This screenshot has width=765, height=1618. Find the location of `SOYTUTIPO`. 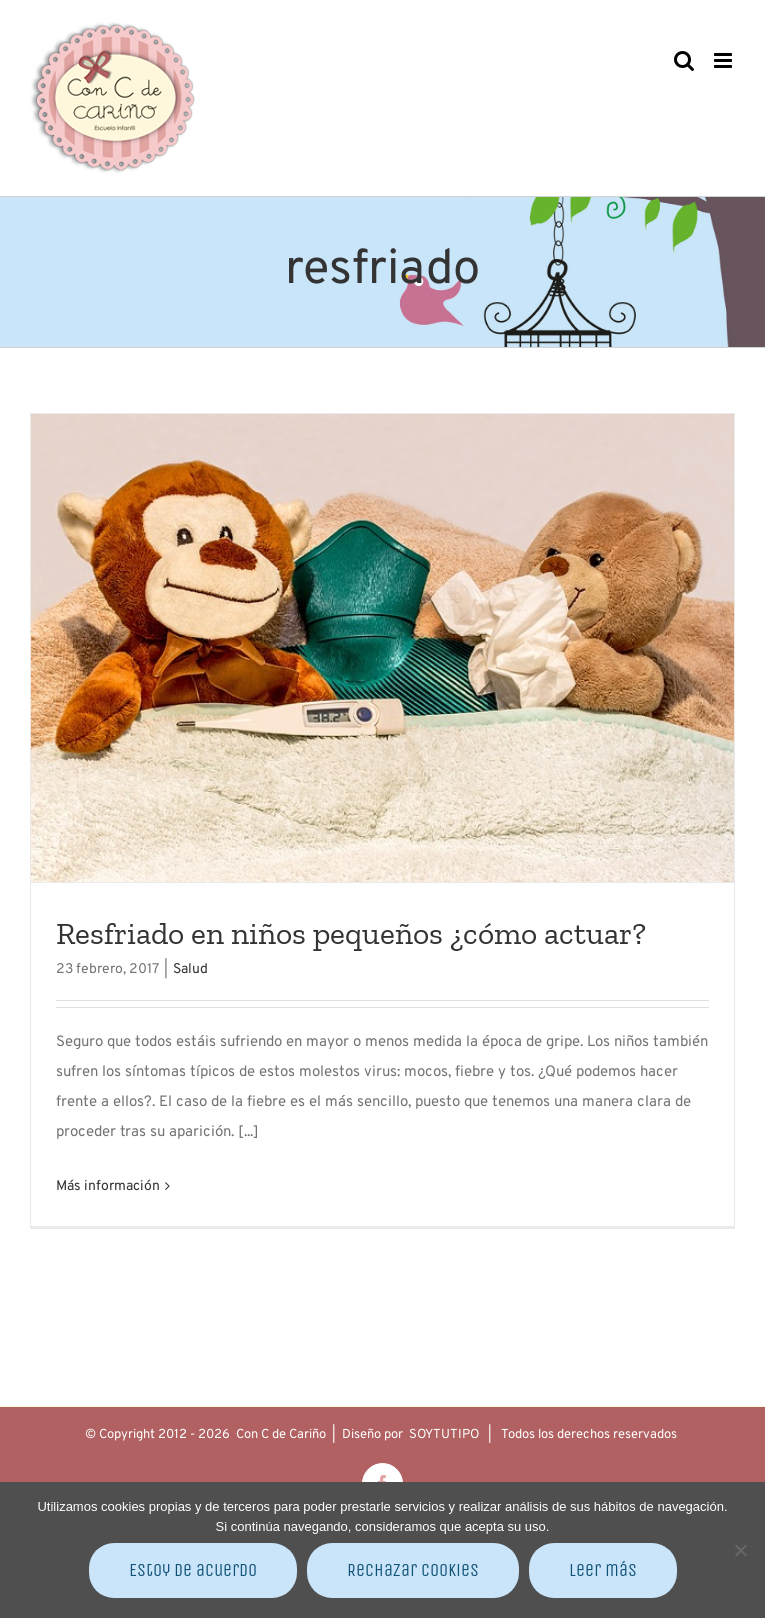

SOYTUTIPO is located at coordinates (444, 1435).